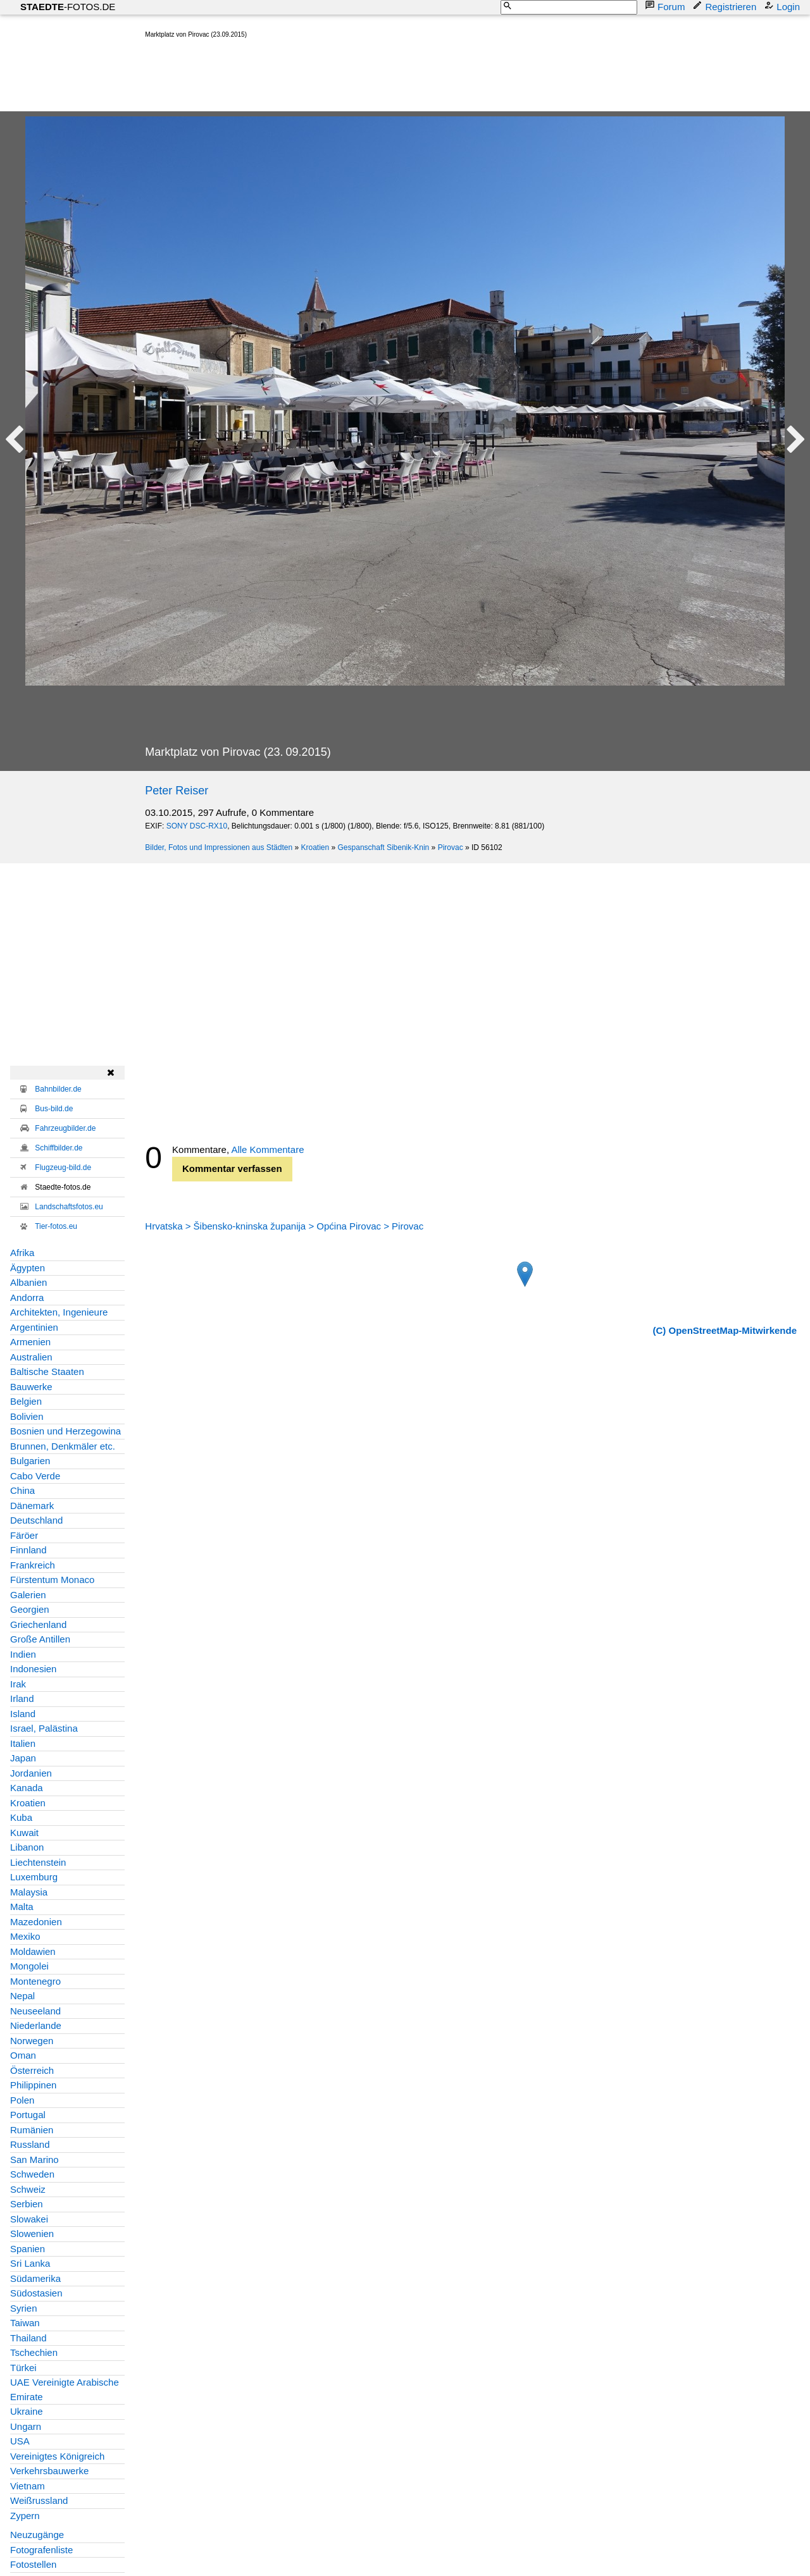  I want to click on Fotostellen, so click(33, 2564).